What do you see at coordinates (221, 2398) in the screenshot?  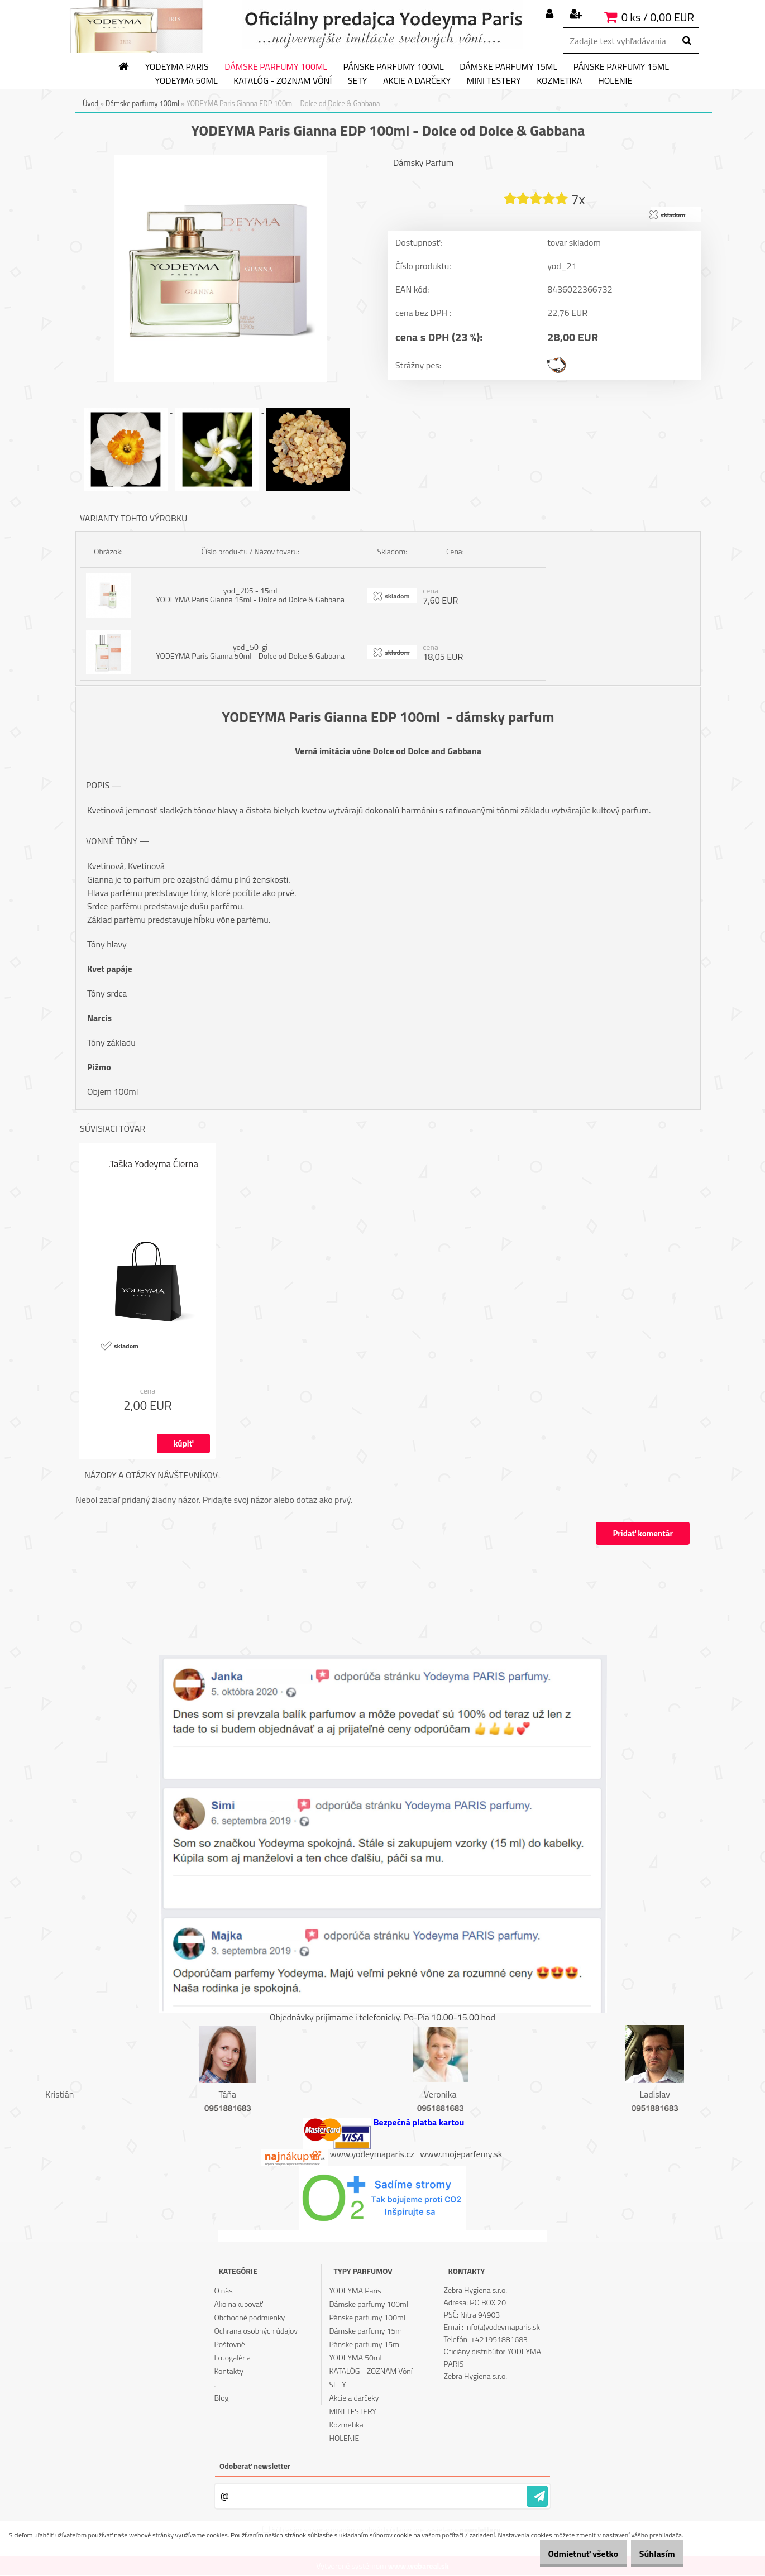 I see `Blog` at bounding box center [221, 2398].